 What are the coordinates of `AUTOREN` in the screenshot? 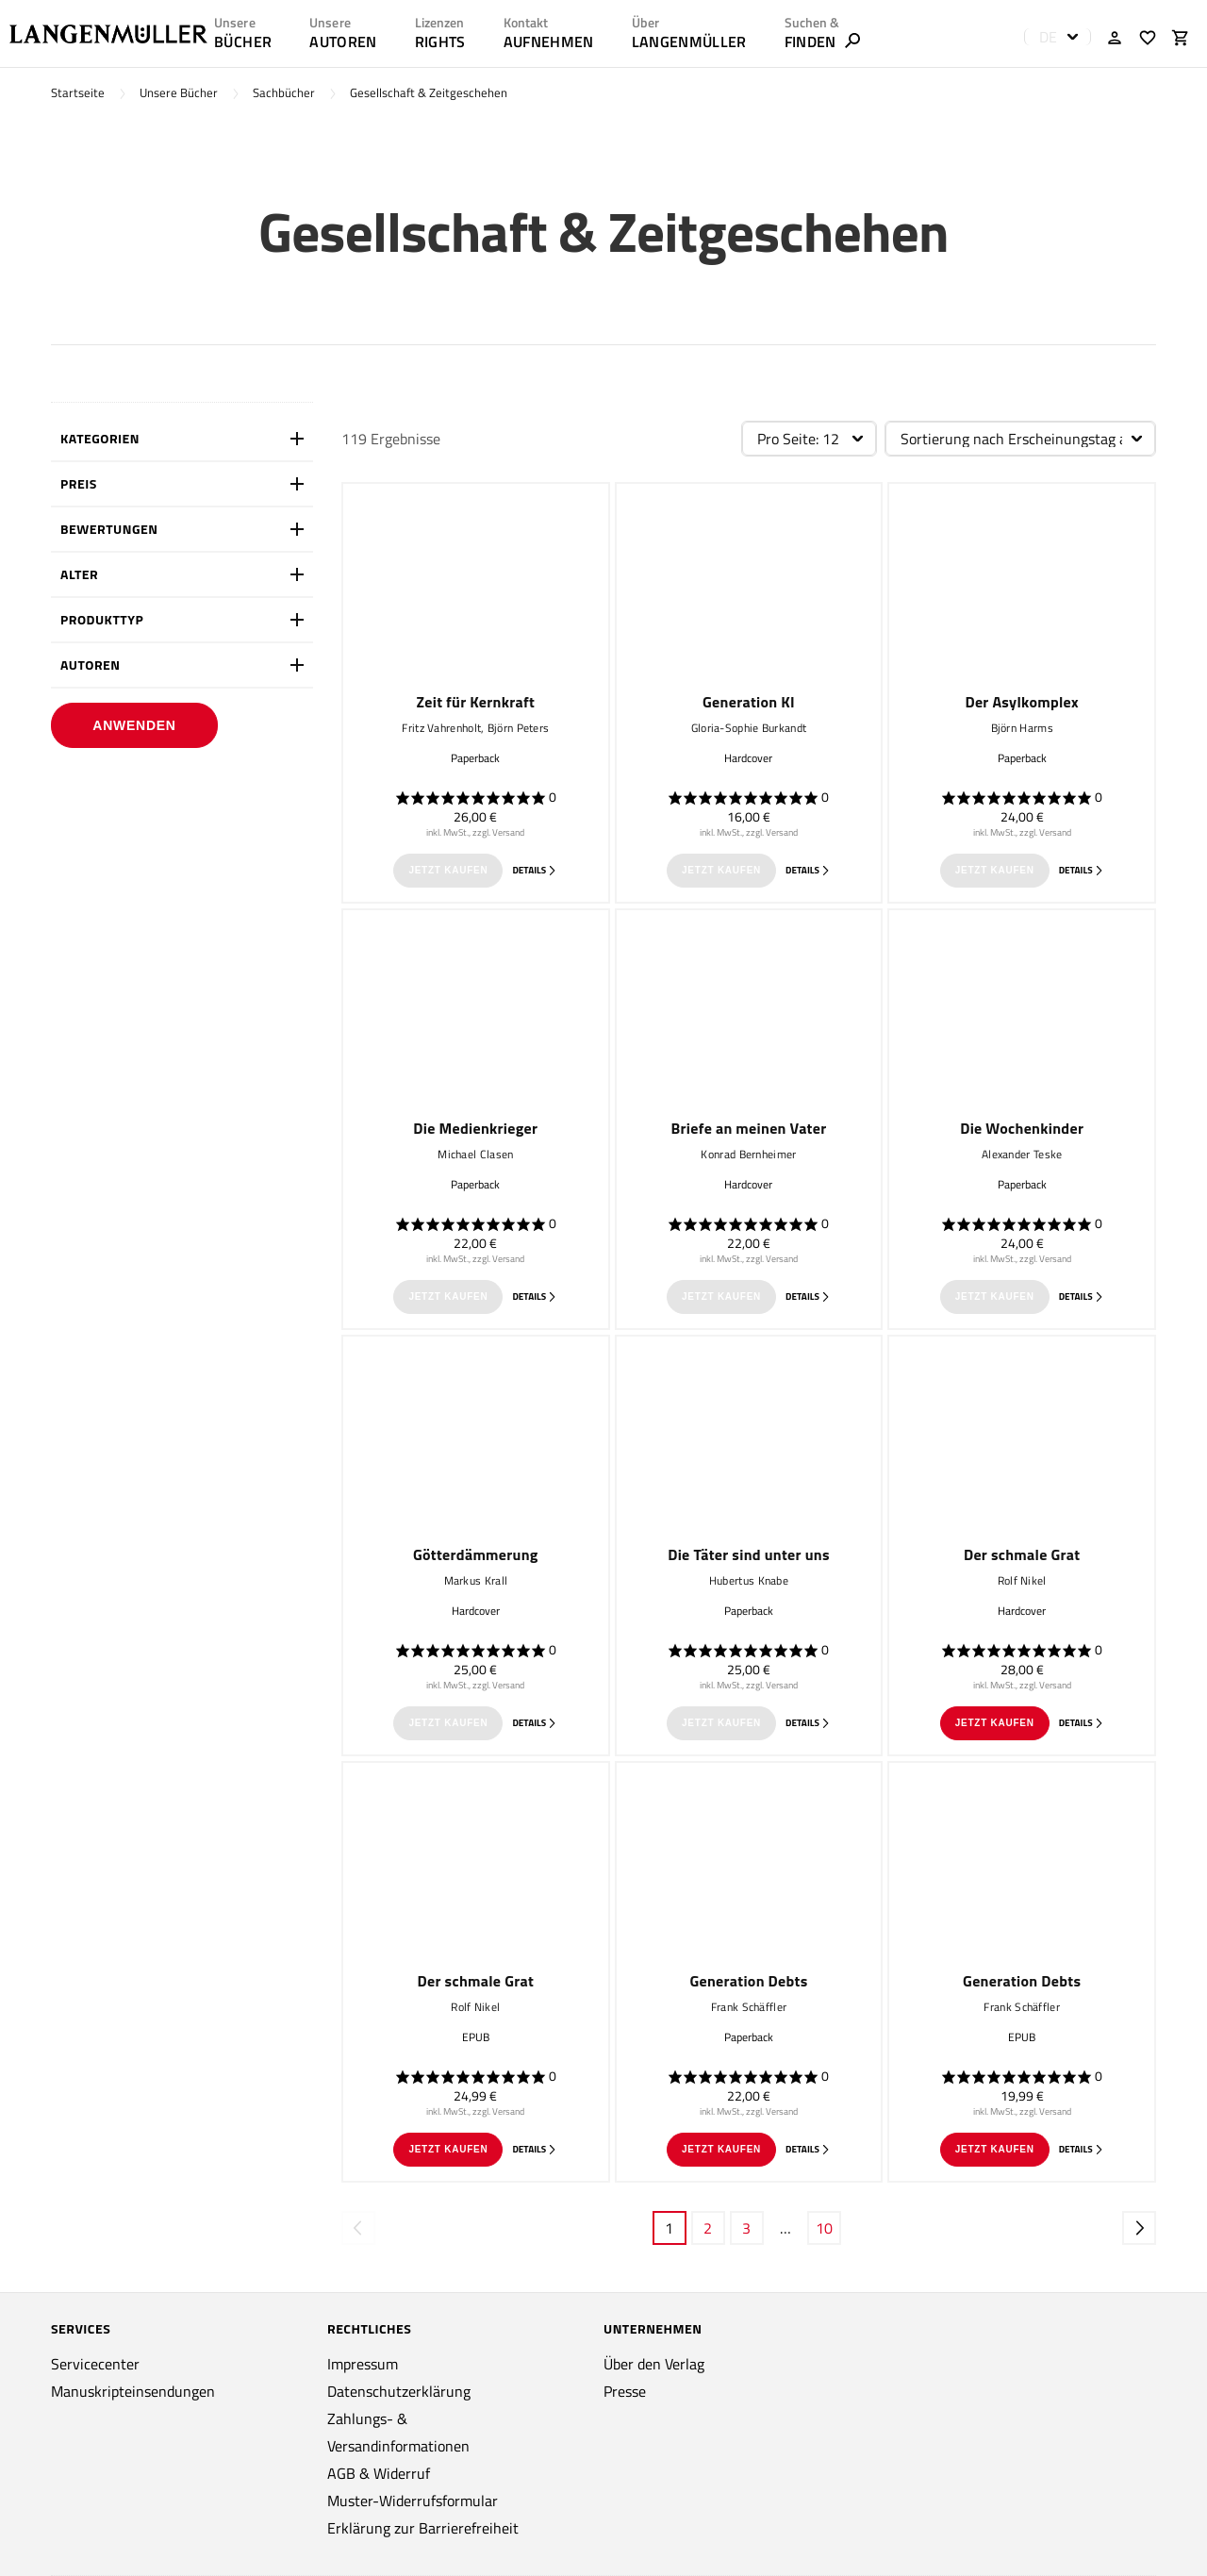 It's located at (342, 41).